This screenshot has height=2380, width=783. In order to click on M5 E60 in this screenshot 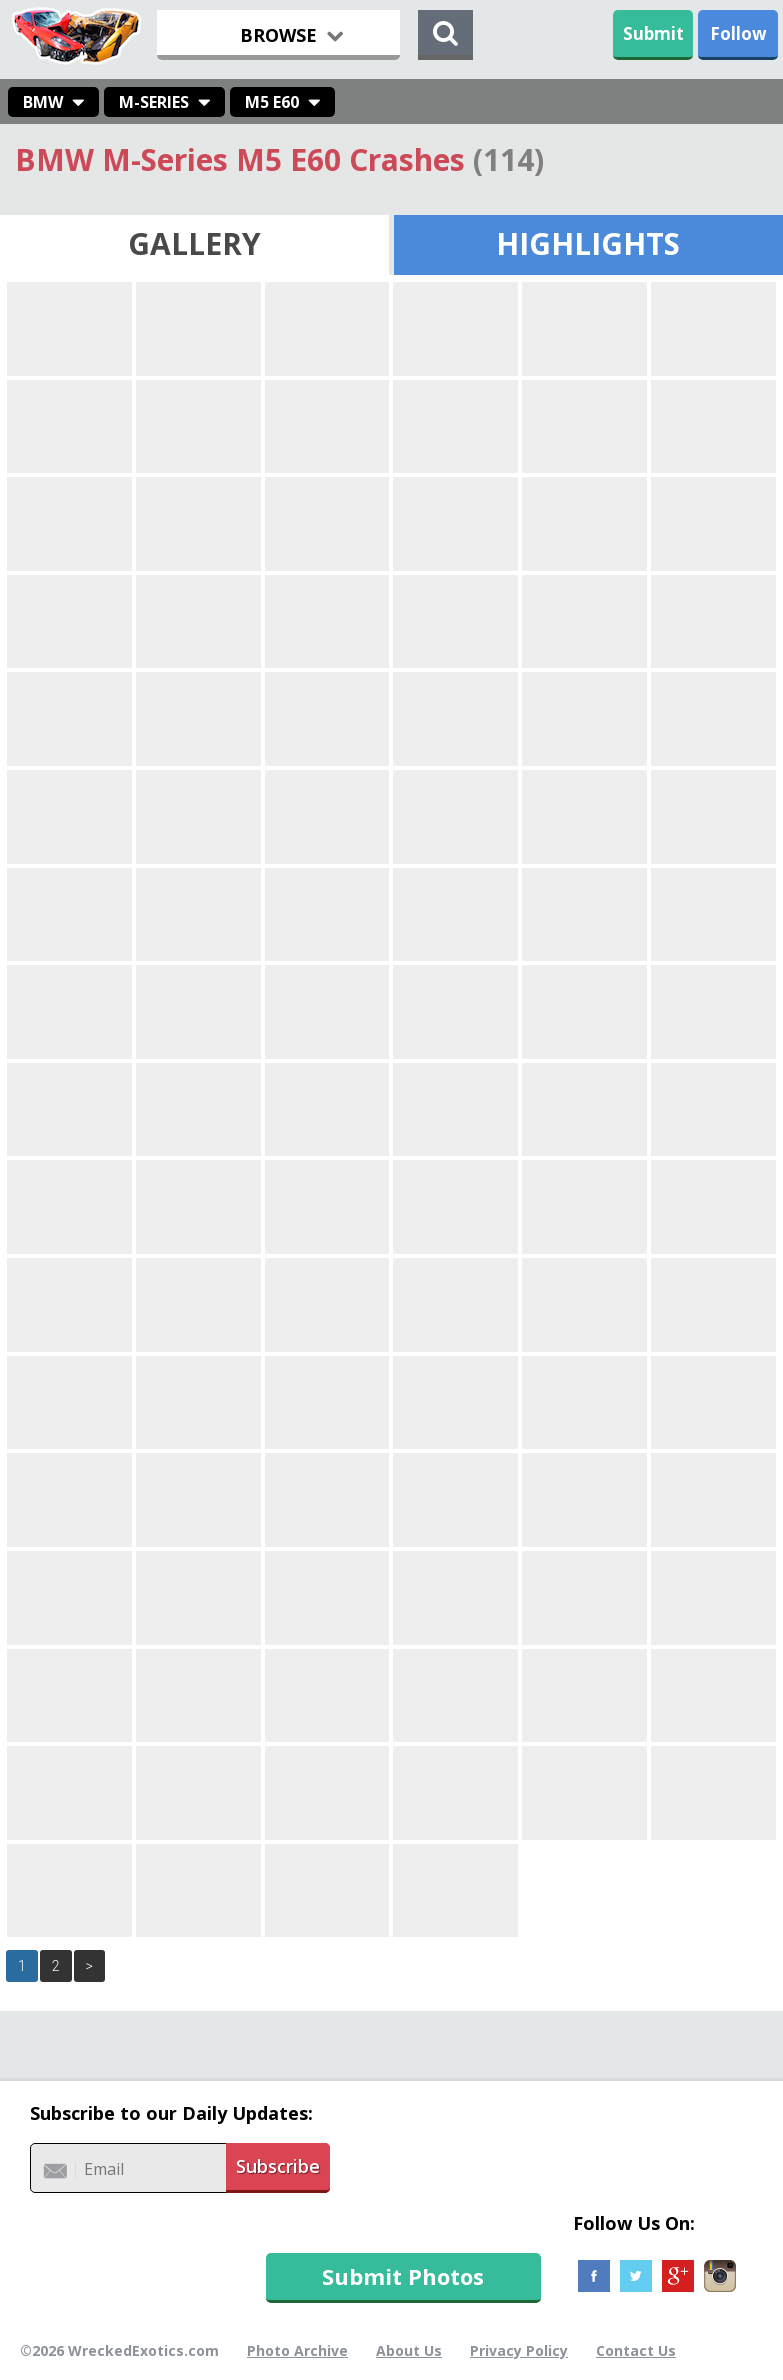, I will do `click(272, 102)`.